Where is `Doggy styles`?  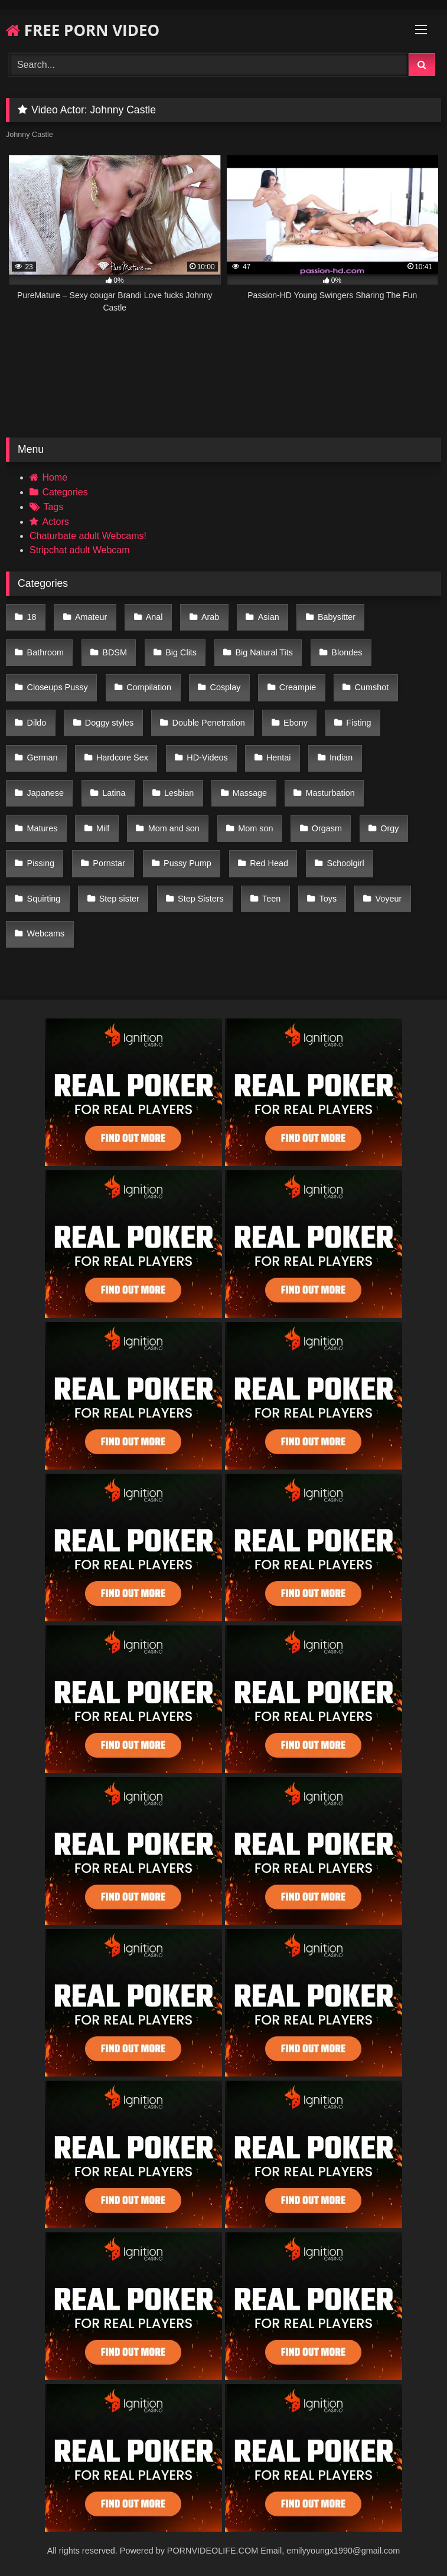 Doggy styles is located at coordinates (109, 722).